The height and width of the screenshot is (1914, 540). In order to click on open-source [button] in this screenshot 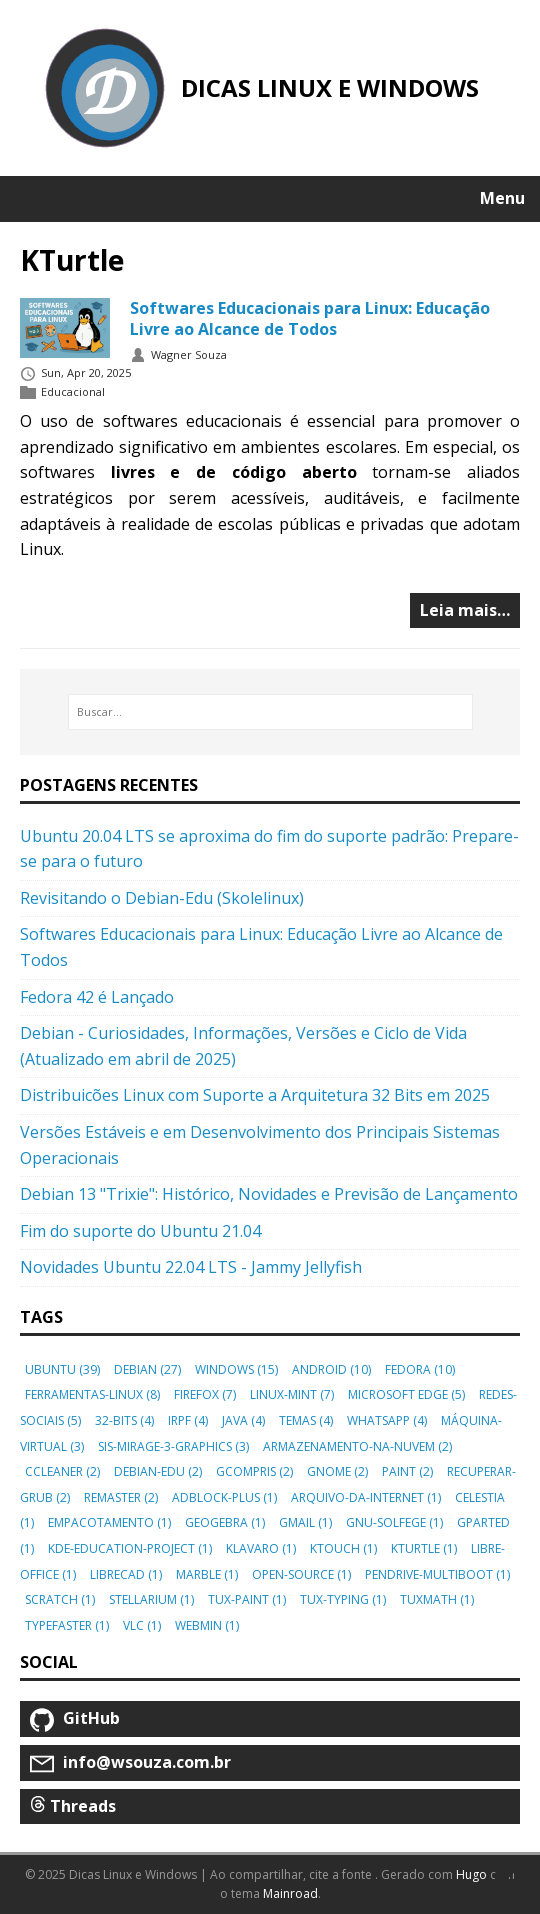, I will do `click(301, 1574)`.